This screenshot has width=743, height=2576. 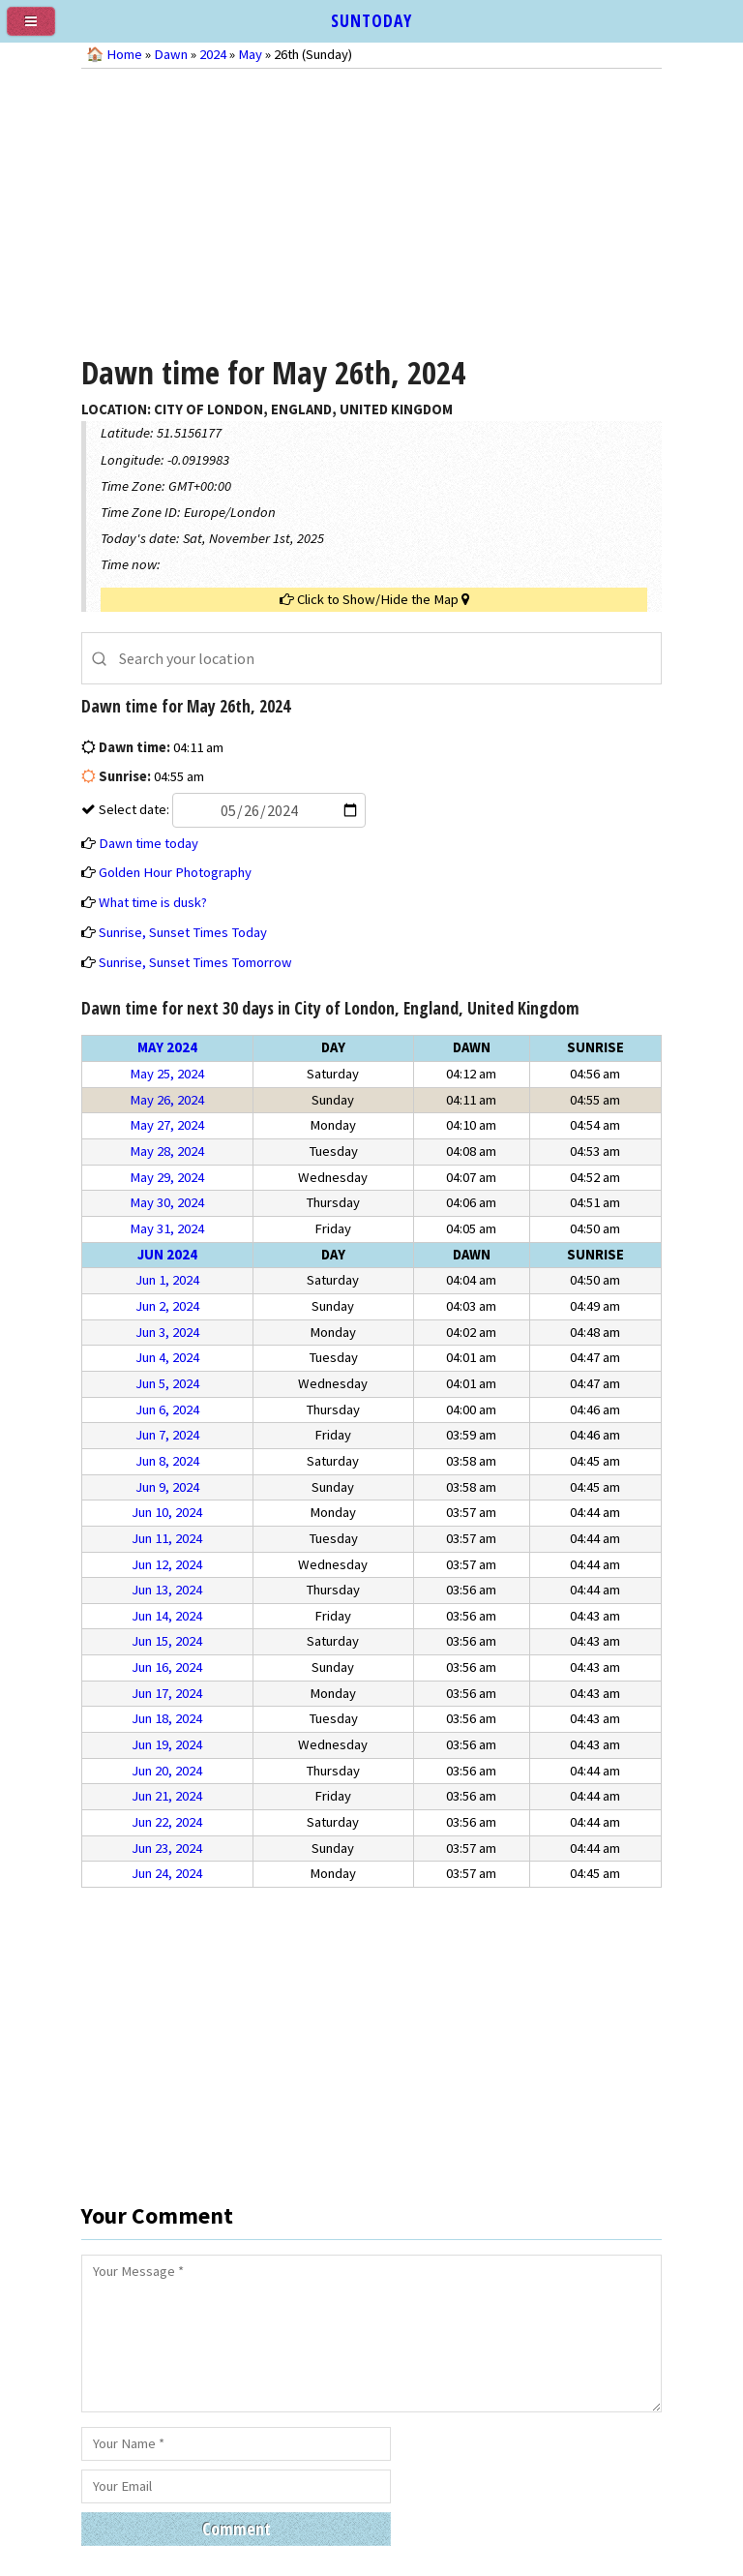 I want to click on May 2024, so click(x=167, y=1047).